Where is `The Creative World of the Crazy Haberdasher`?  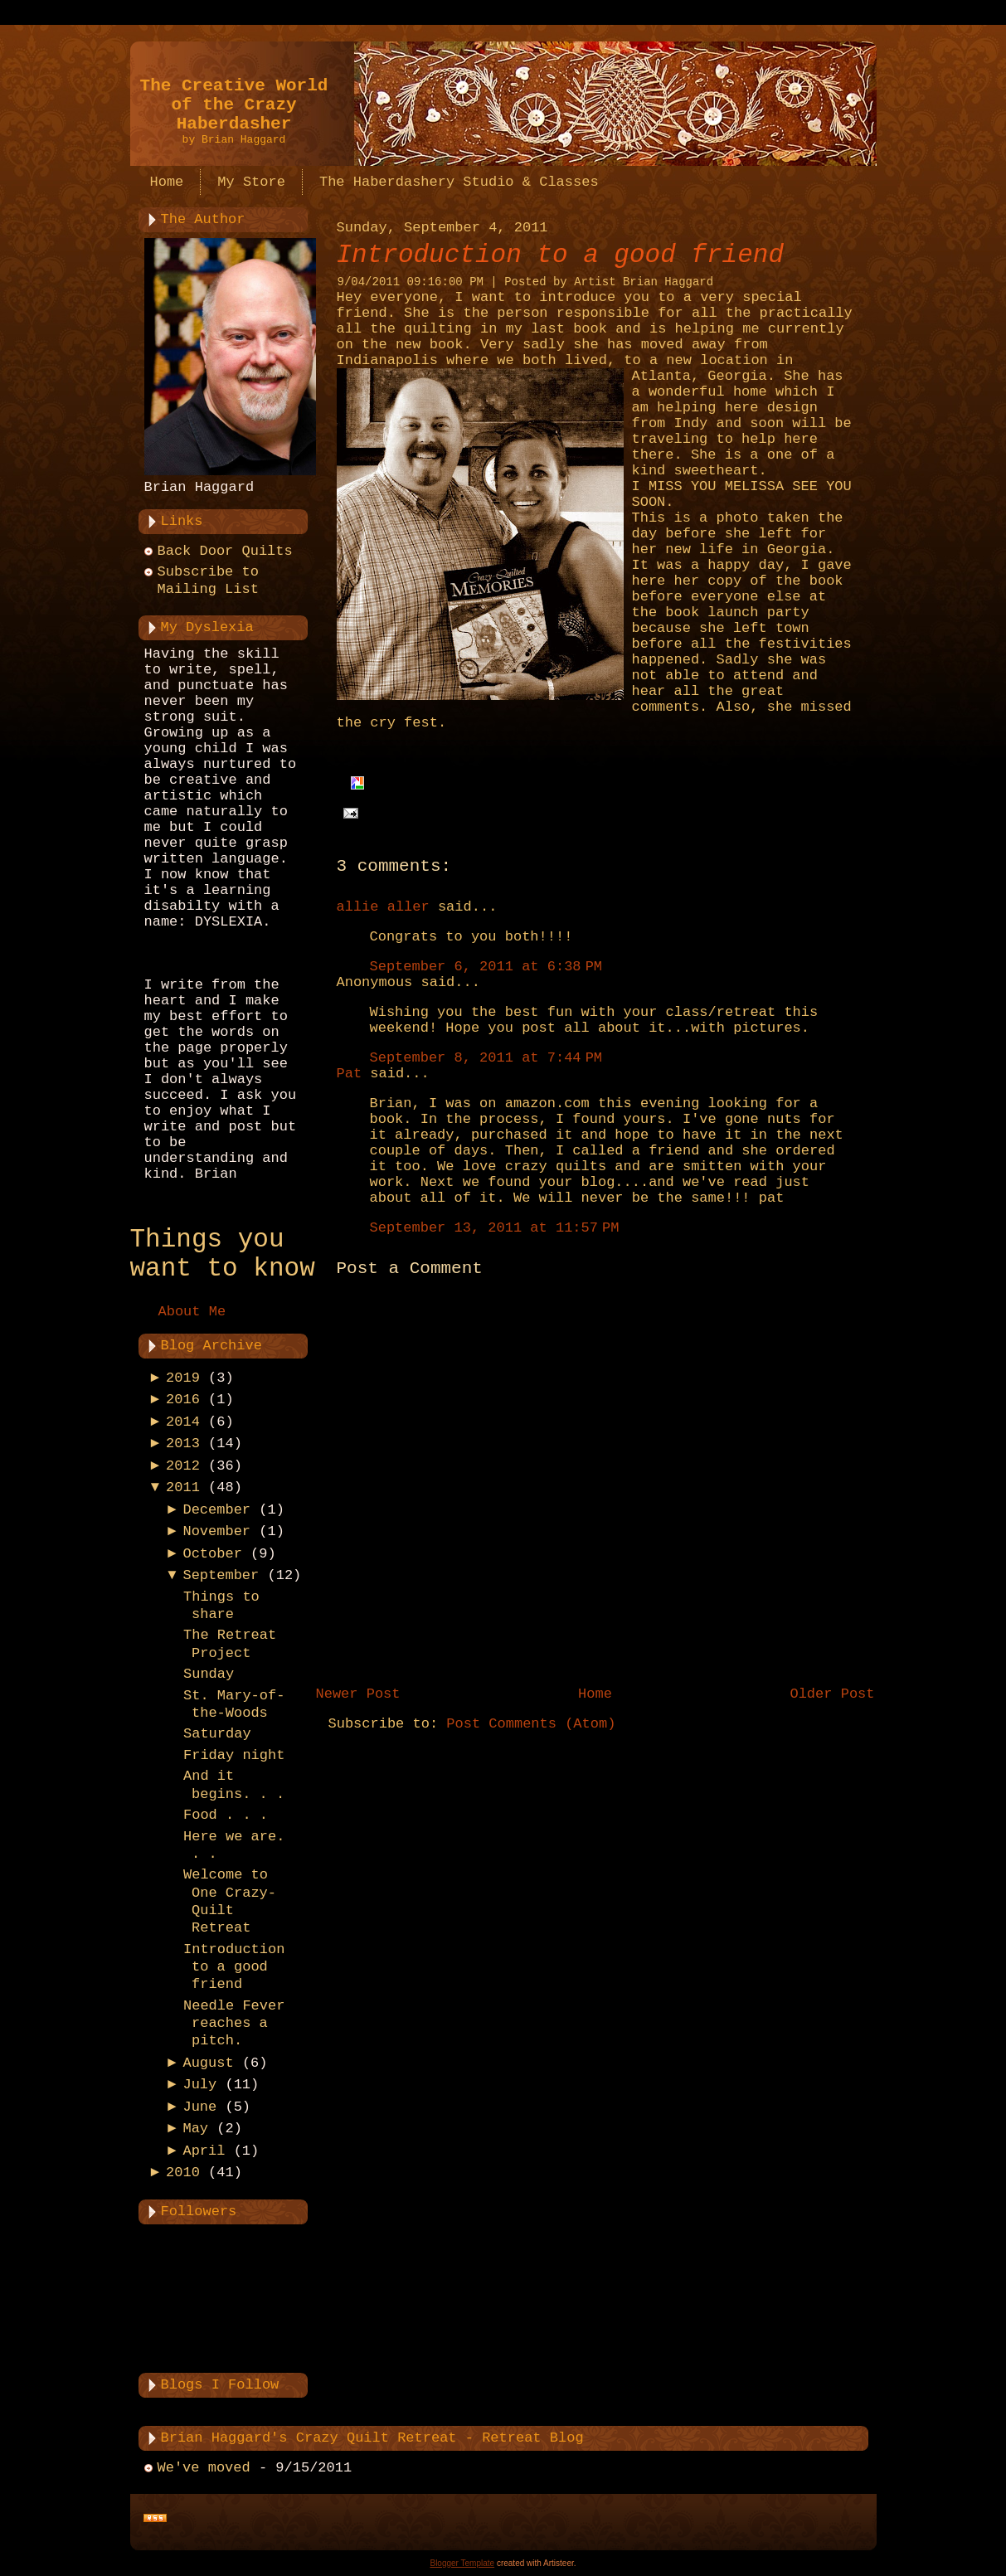 The Creative World of the Crazy Haberdasher is located at coordinates (234, 105).